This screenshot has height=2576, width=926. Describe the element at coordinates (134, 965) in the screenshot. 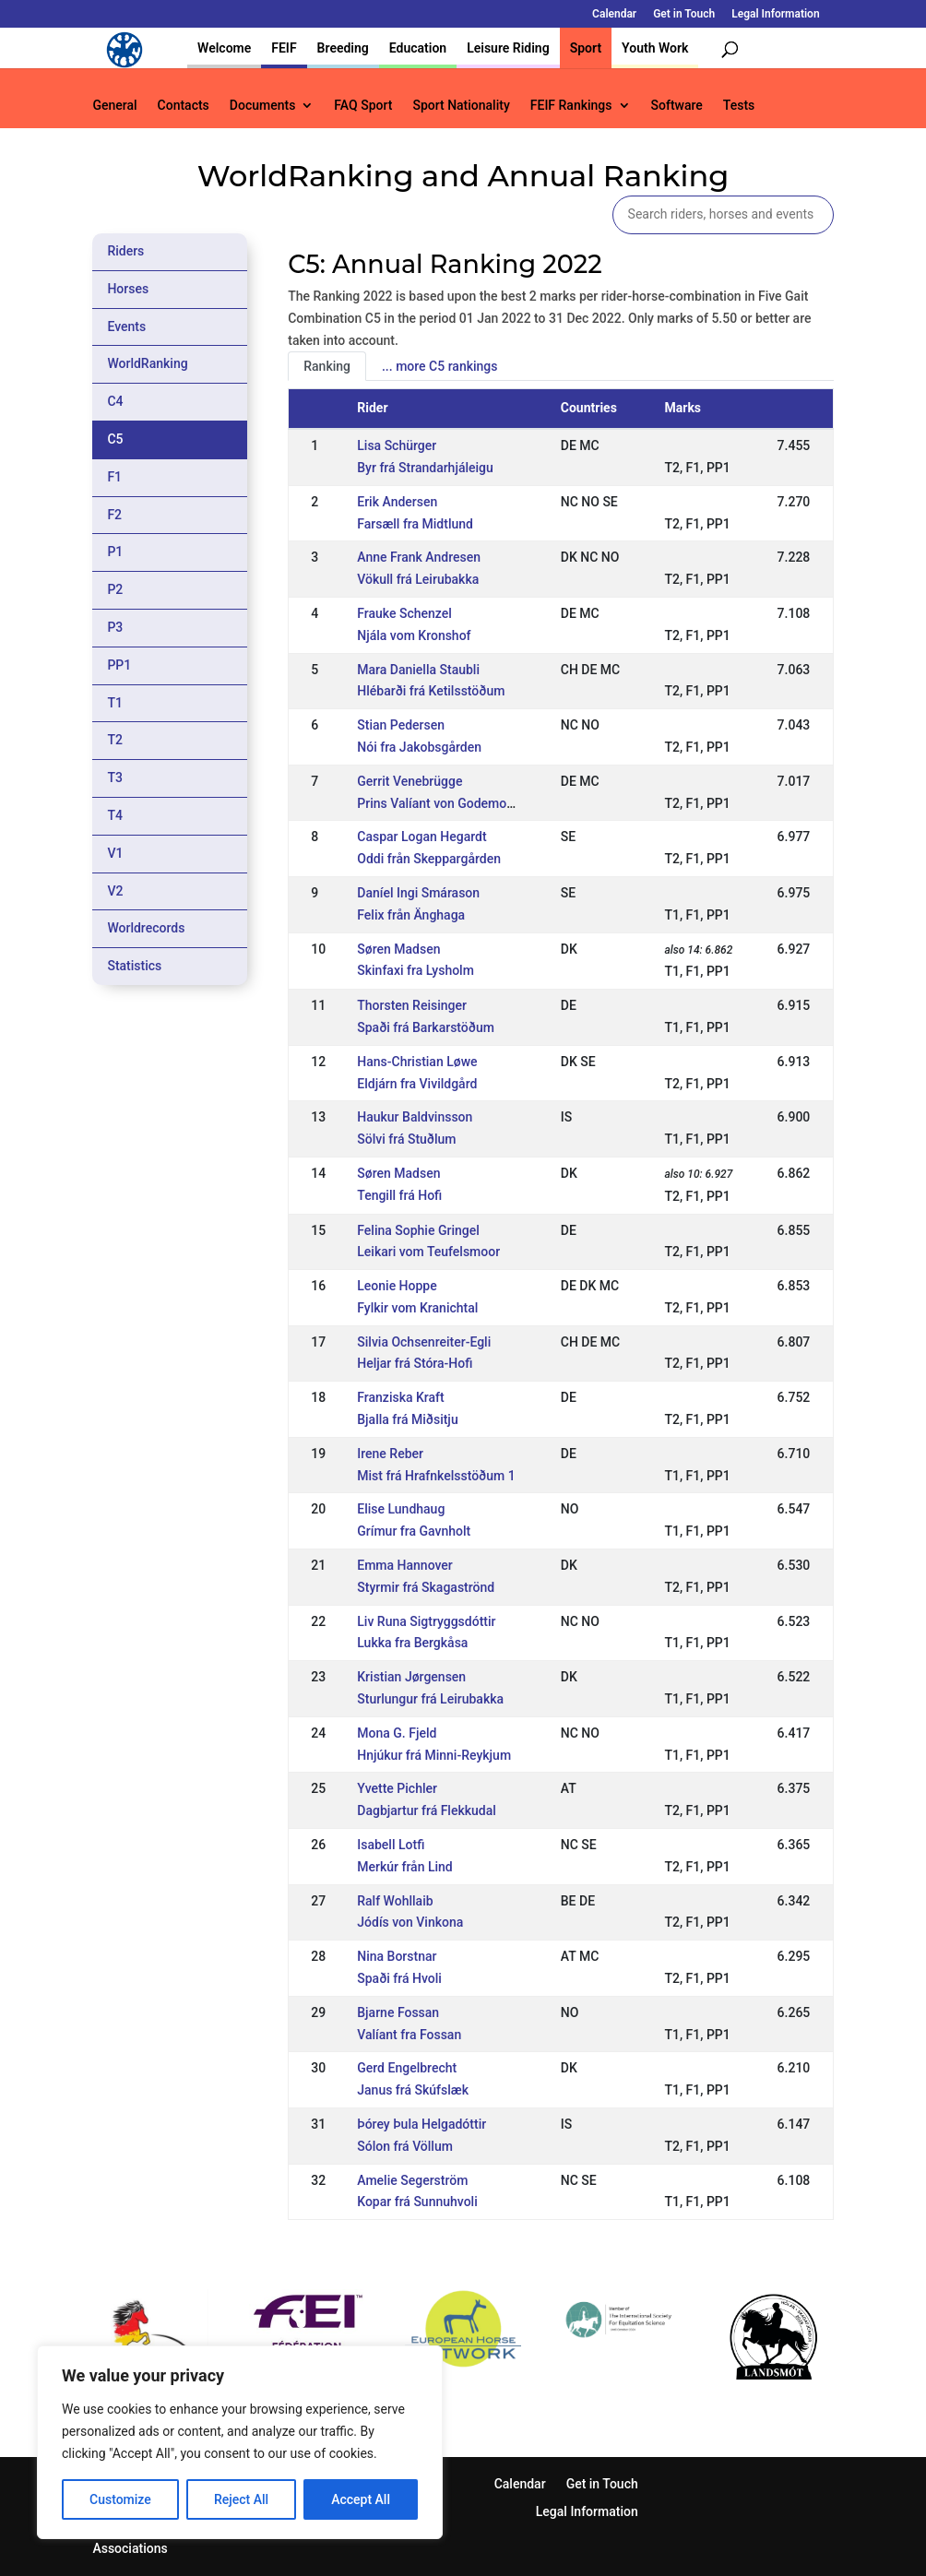

I see `Statistics [tab]` at that location.